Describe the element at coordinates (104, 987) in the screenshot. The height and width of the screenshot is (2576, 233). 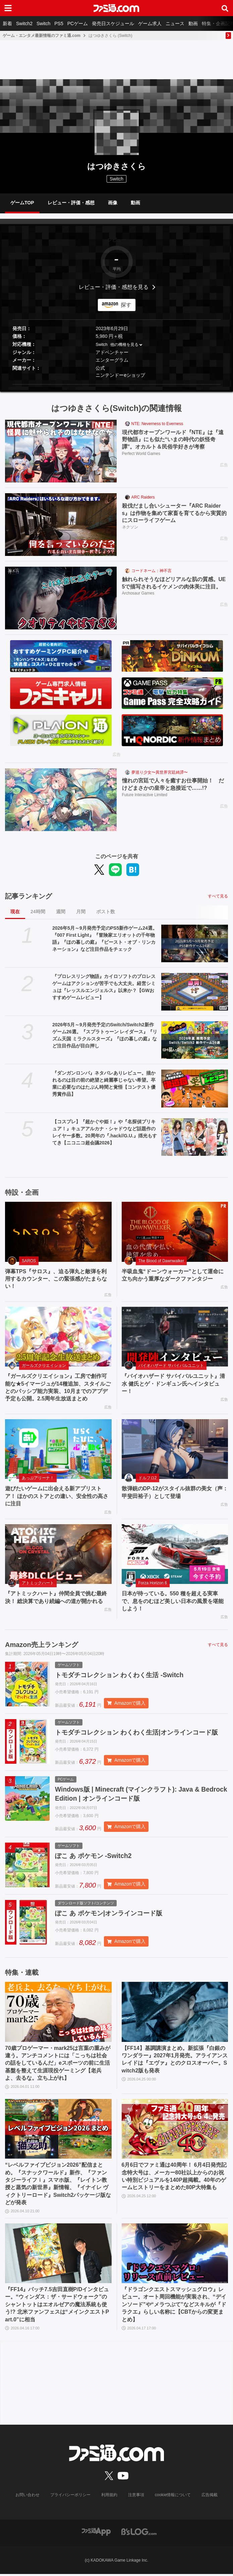
I see `『プロレスリング物語』カイロソフトのプロレスゲームはアクションが苦手でも大丈夫。経営シミュは『レッスルエンジェルス』以来か？【GWおすすめゲームレビュー】` at that location.